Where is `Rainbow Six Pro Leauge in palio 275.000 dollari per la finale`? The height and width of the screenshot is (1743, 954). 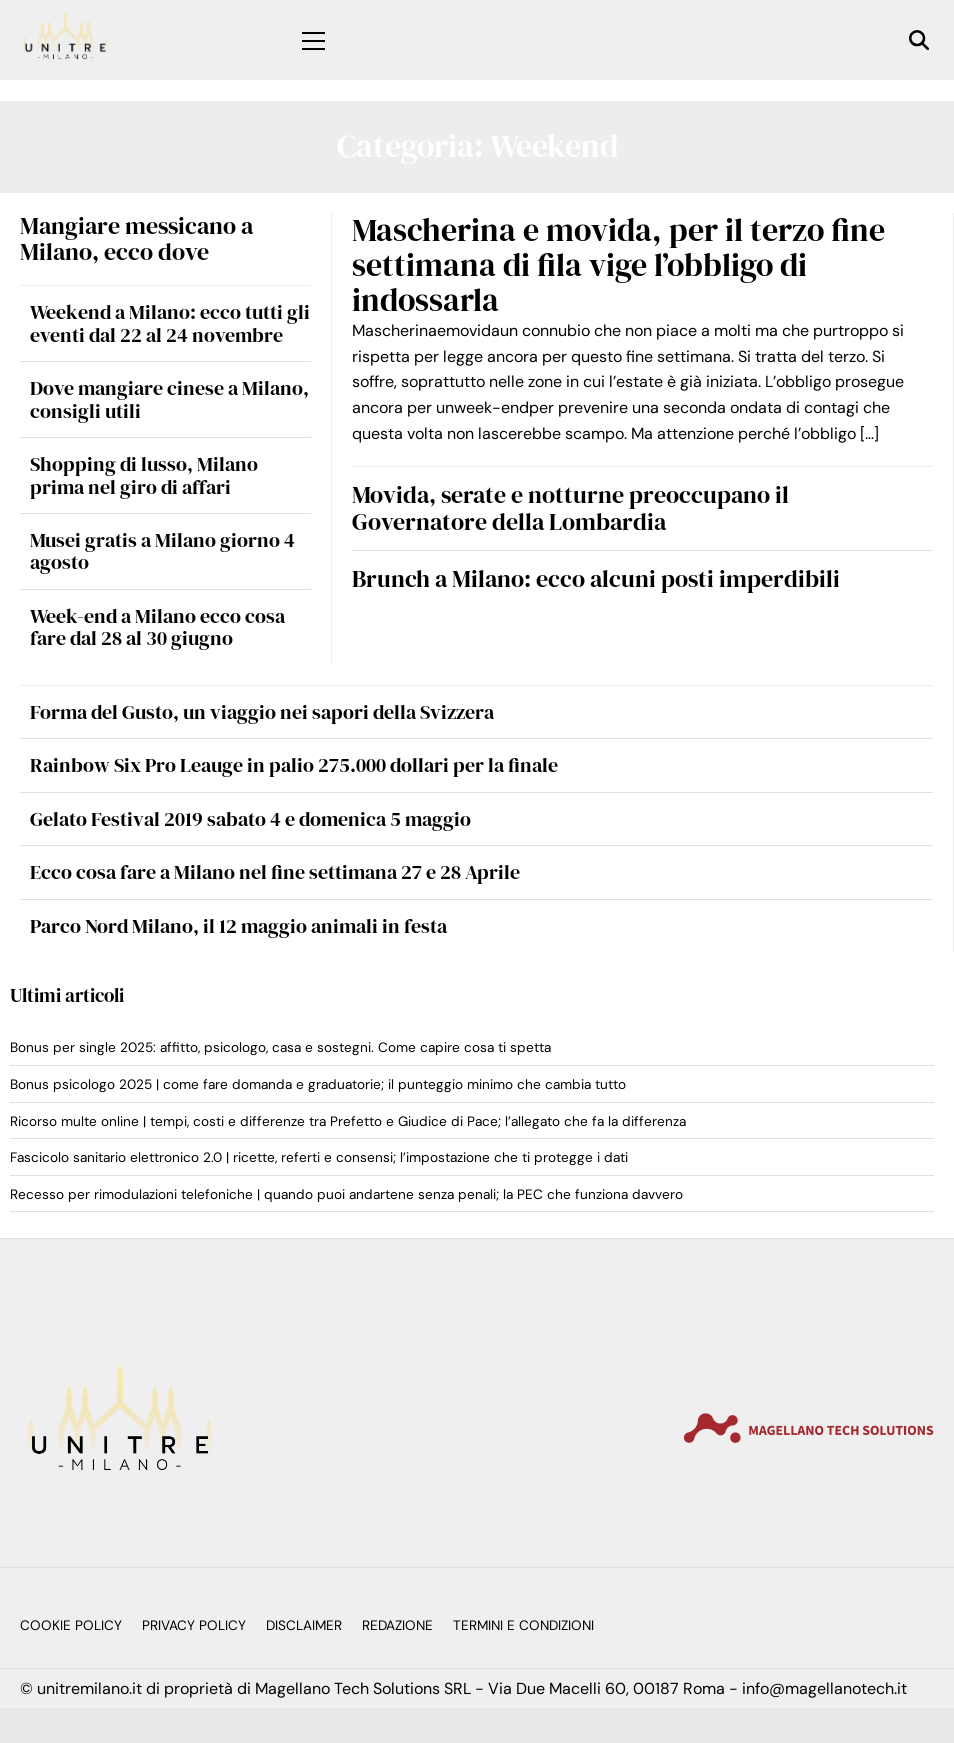
Rainbow Six Pro Leauge in palio 275.000 dollari per la finale is located at coordinates (294, 765).